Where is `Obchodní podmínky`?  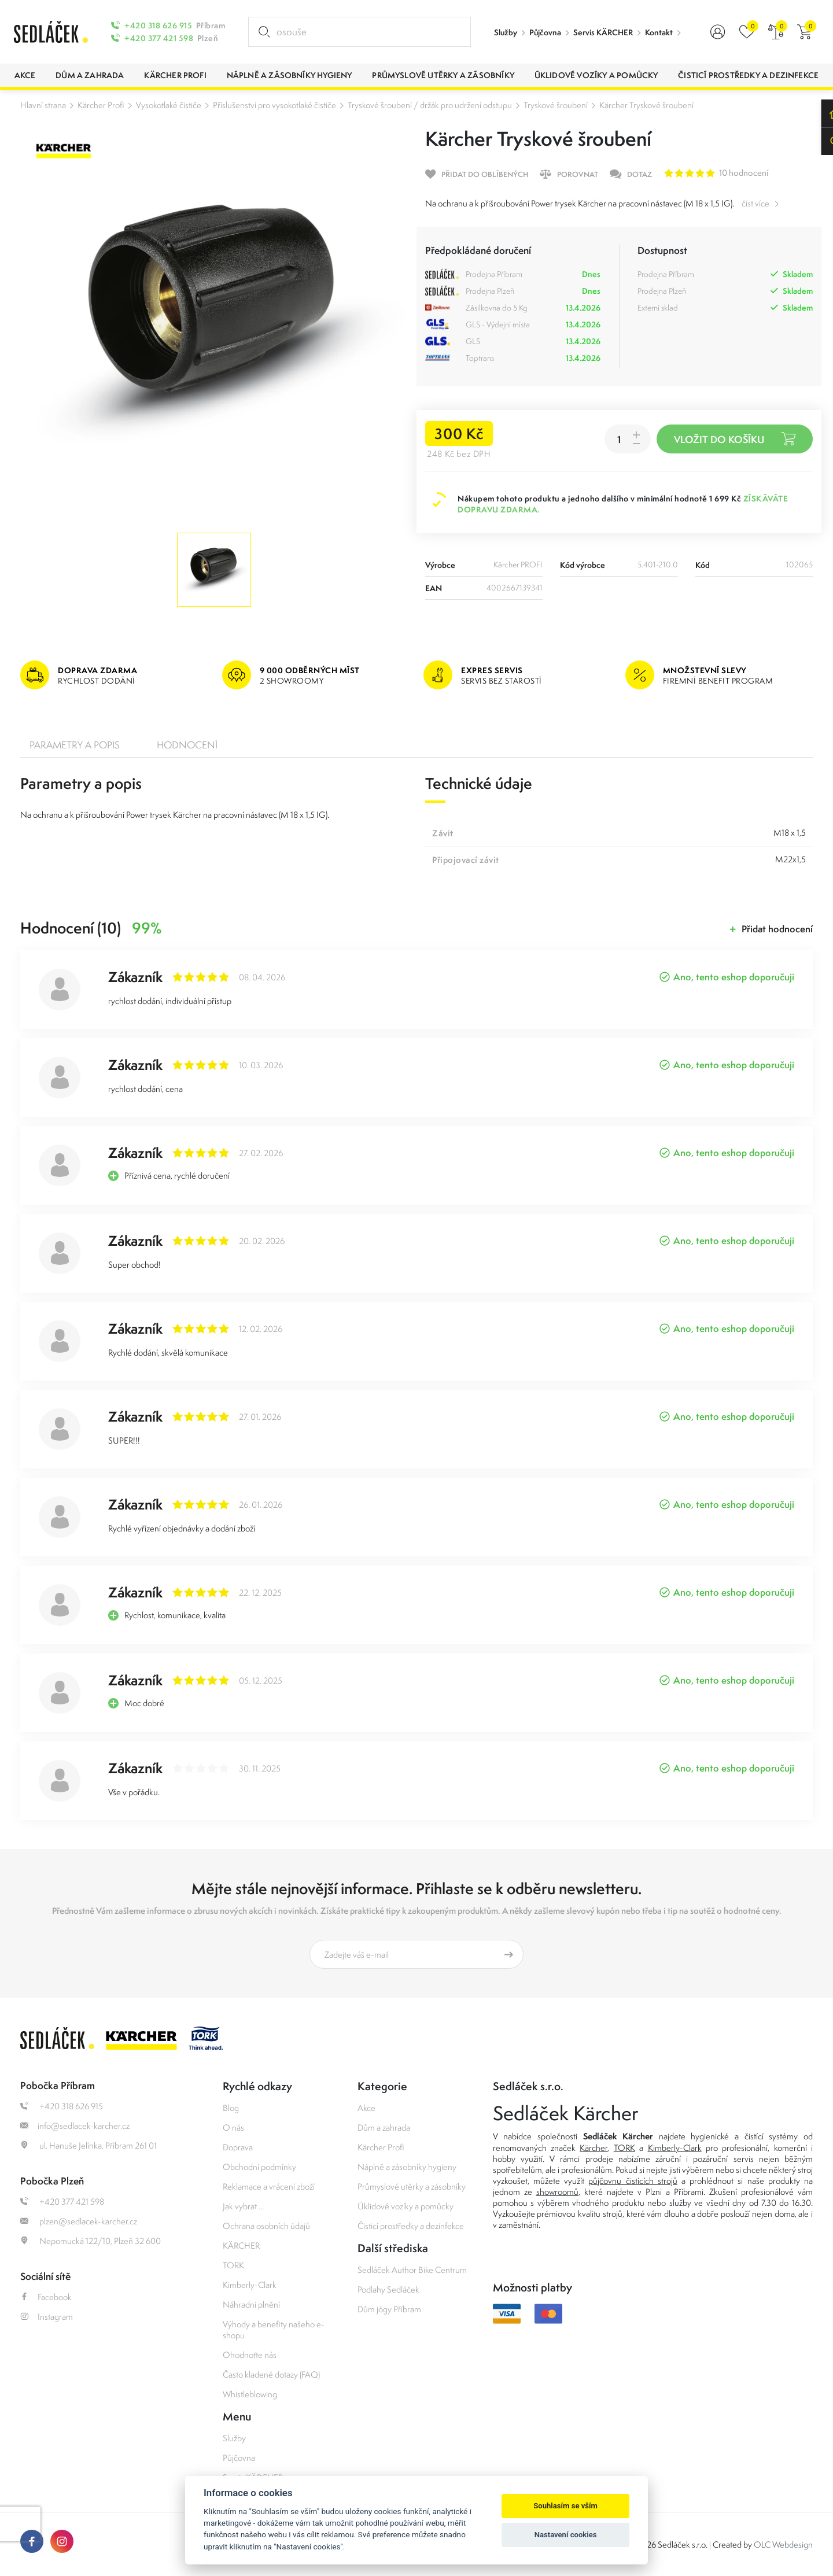 Obchodní podmínky is located at coordinates (259, 2166).